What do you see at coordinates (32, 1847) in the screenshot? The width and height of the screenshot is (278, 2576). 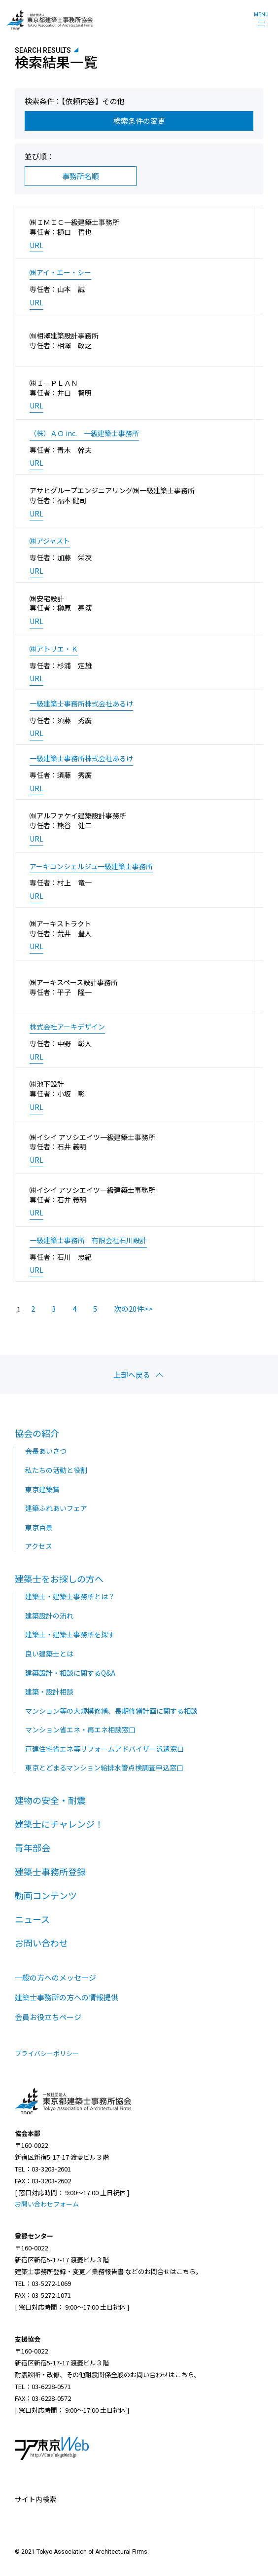 I see `青年部会` at bounding box center [32, 1847].